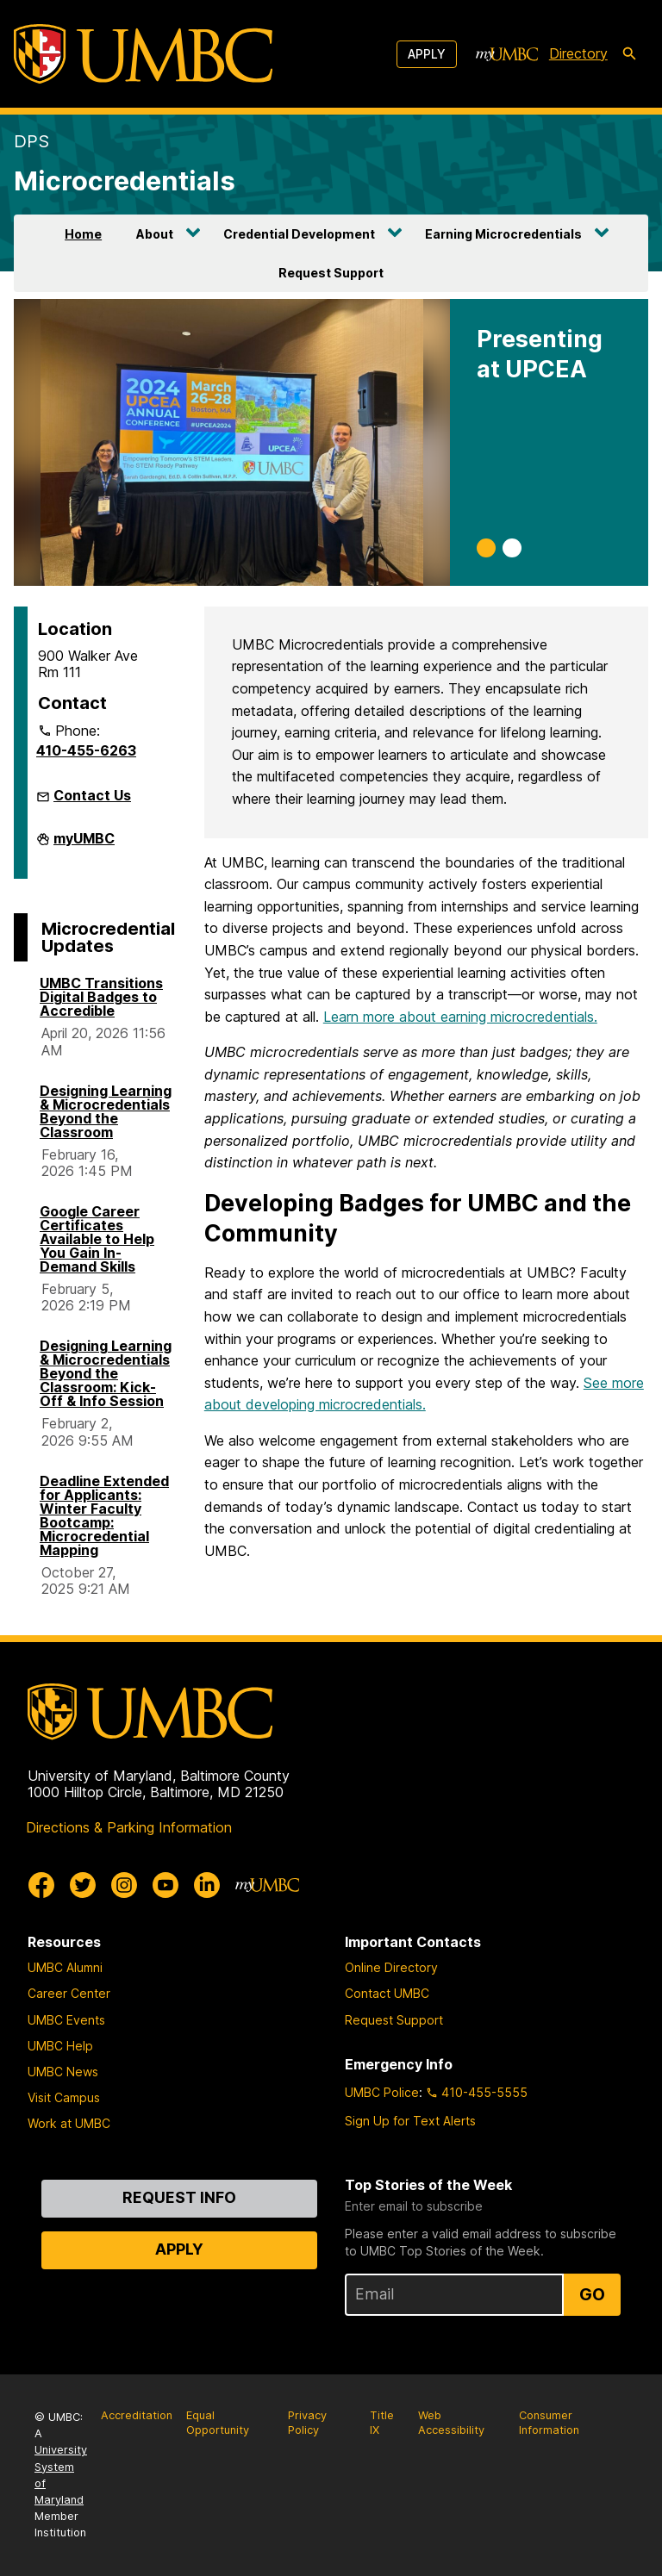 The height and width of the screenshot is (2576, 662). What do you see at coordinates (92, 795) in the screenshot?
I see `Contact Us` at bounding box center [92, 795].